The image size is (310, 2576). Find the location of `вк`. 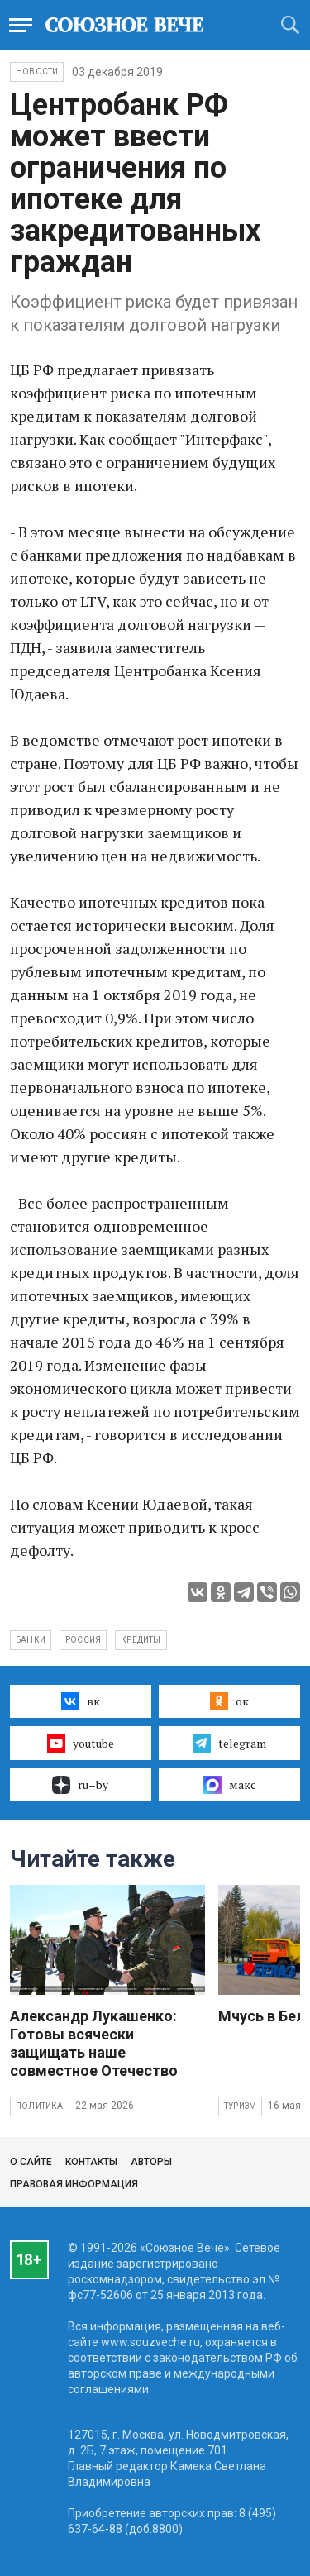

вк is located at coordinates (80, 1701).